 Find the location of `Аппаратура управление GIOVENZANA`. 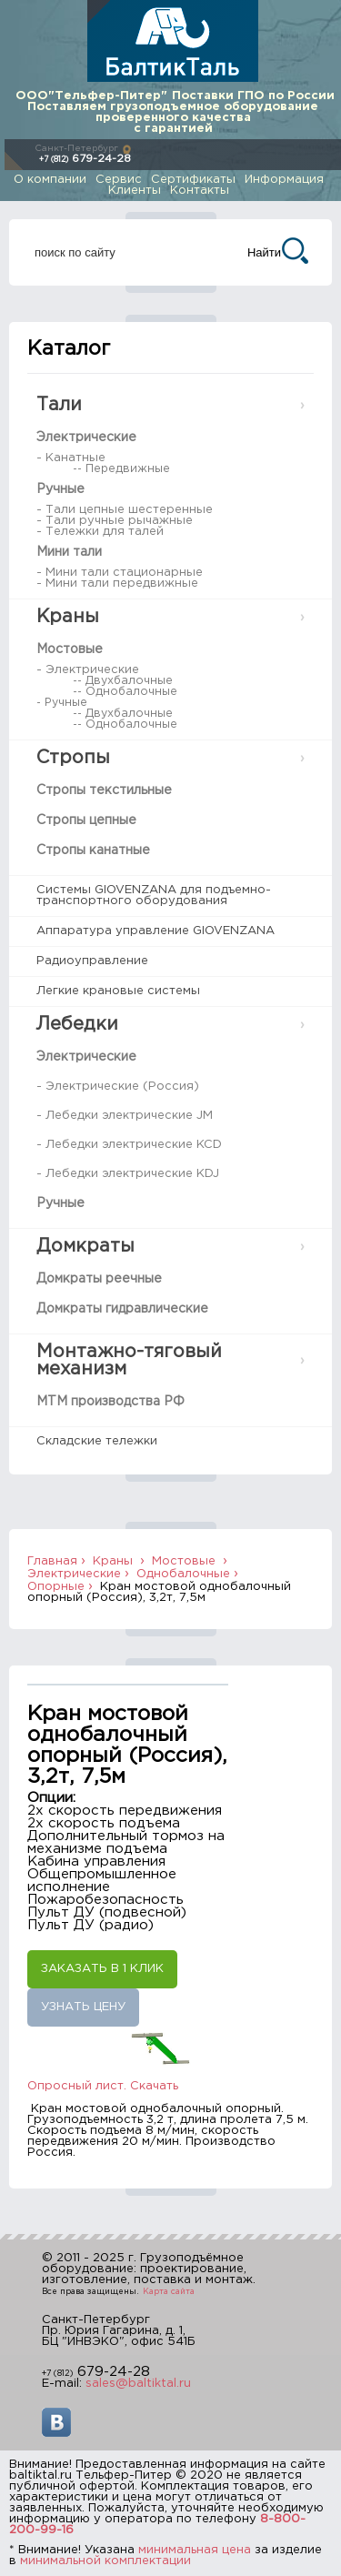

Аппаратура управление GIOVENZANA is located at coordinates (155, 931).